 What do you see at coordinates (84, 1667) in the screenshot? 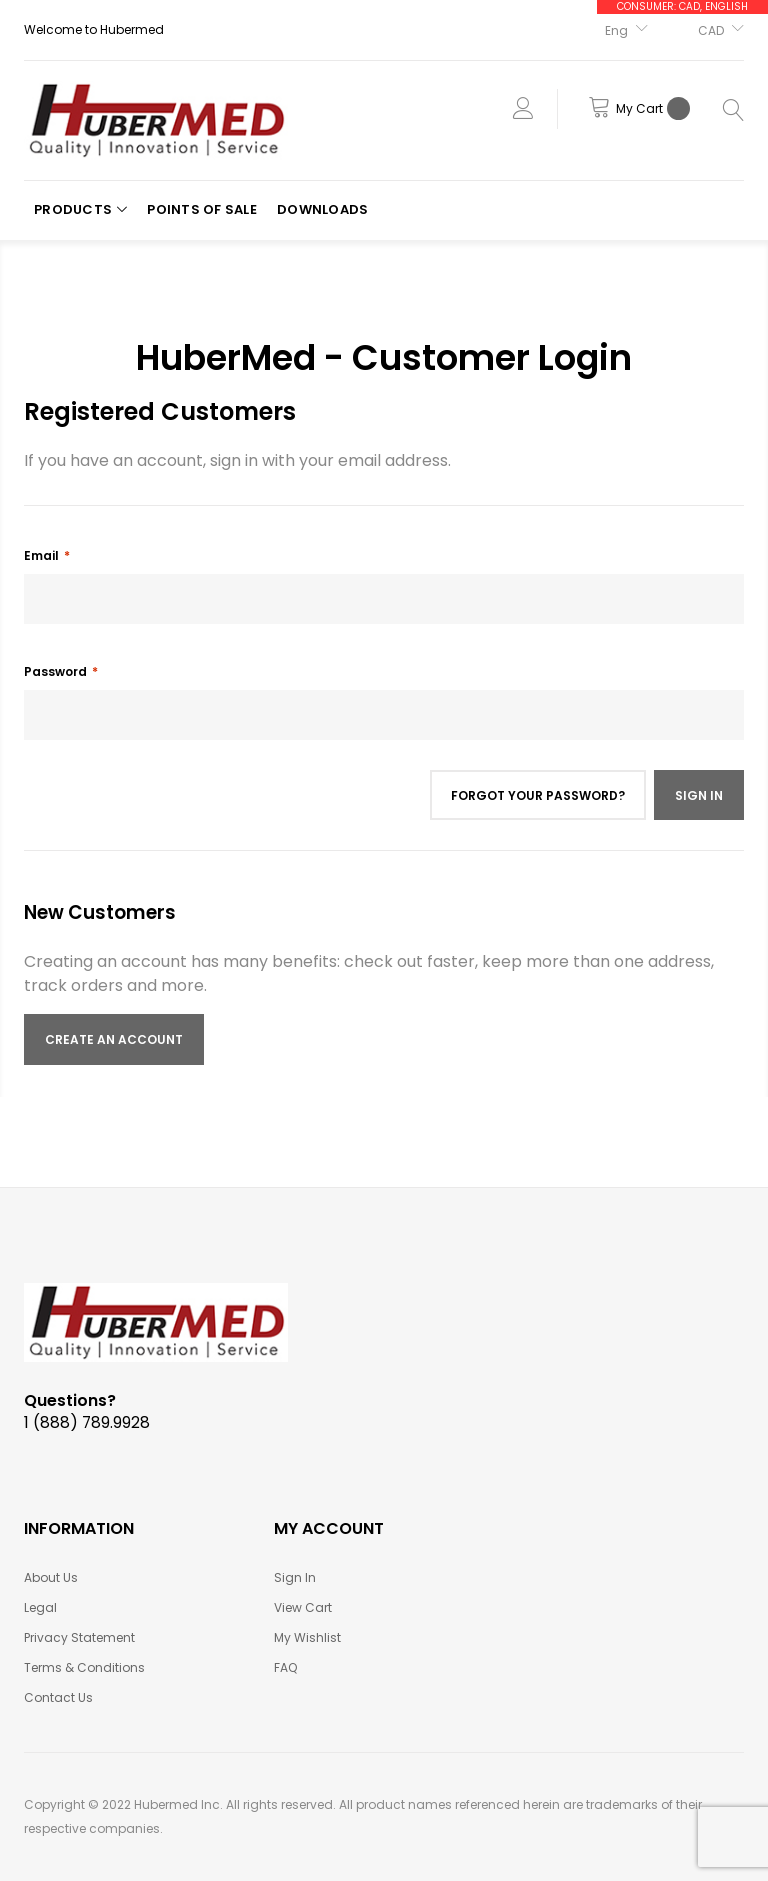
I see `Terms & Conditions` at bounding box center [84, 1667].